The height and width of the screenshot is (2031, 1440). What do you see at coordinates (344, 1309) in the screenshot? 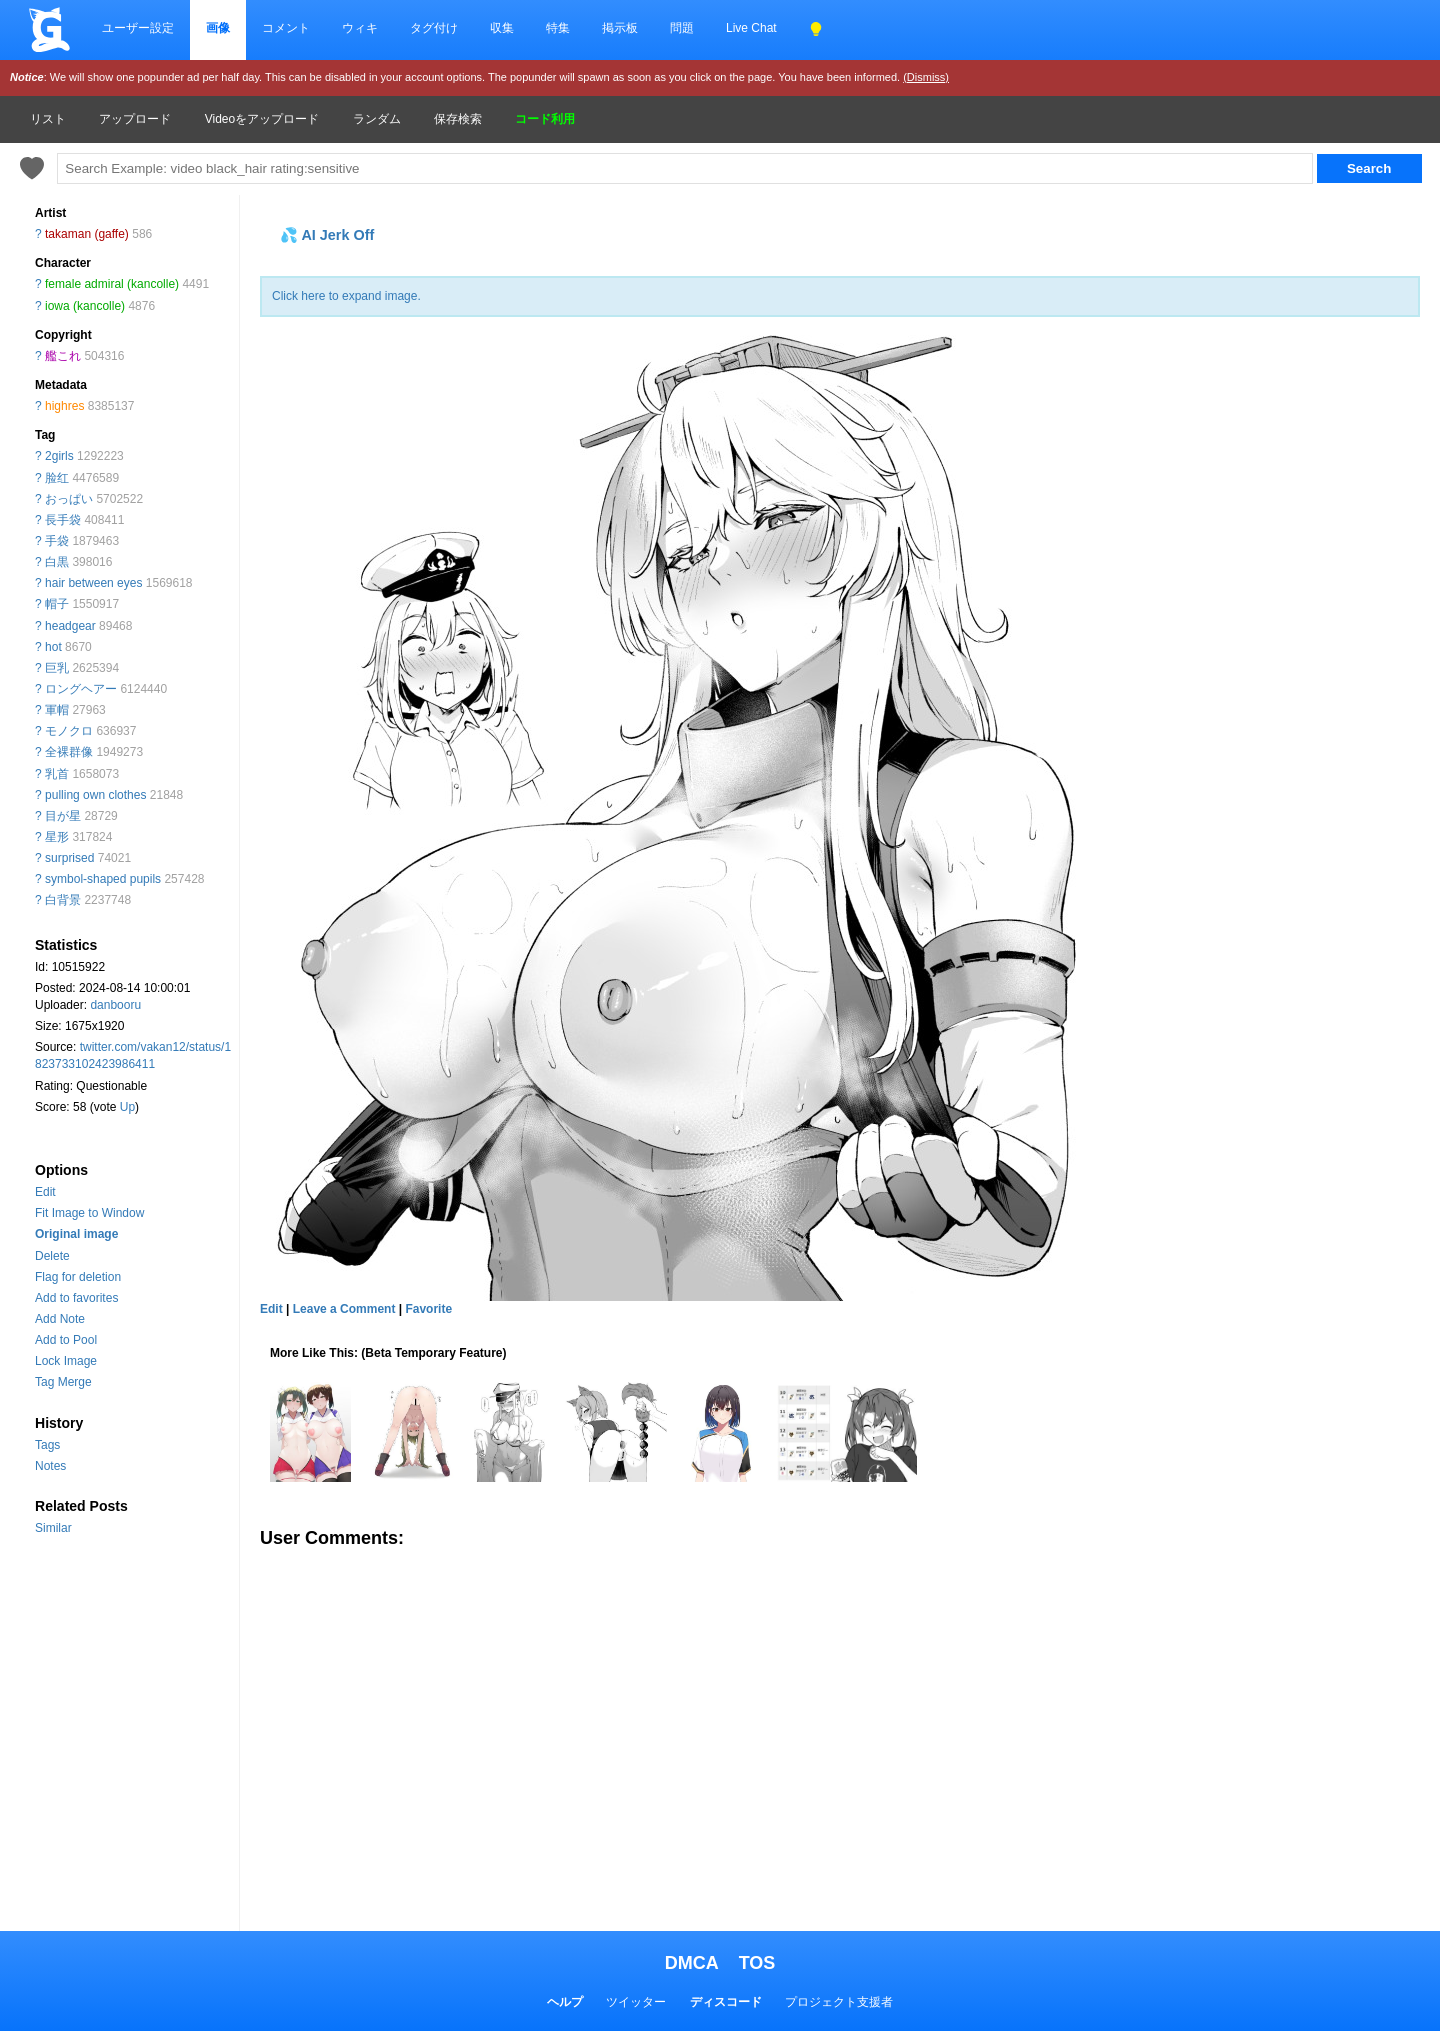
I see `Leave a Comment` at bounding box center [344, 1309].